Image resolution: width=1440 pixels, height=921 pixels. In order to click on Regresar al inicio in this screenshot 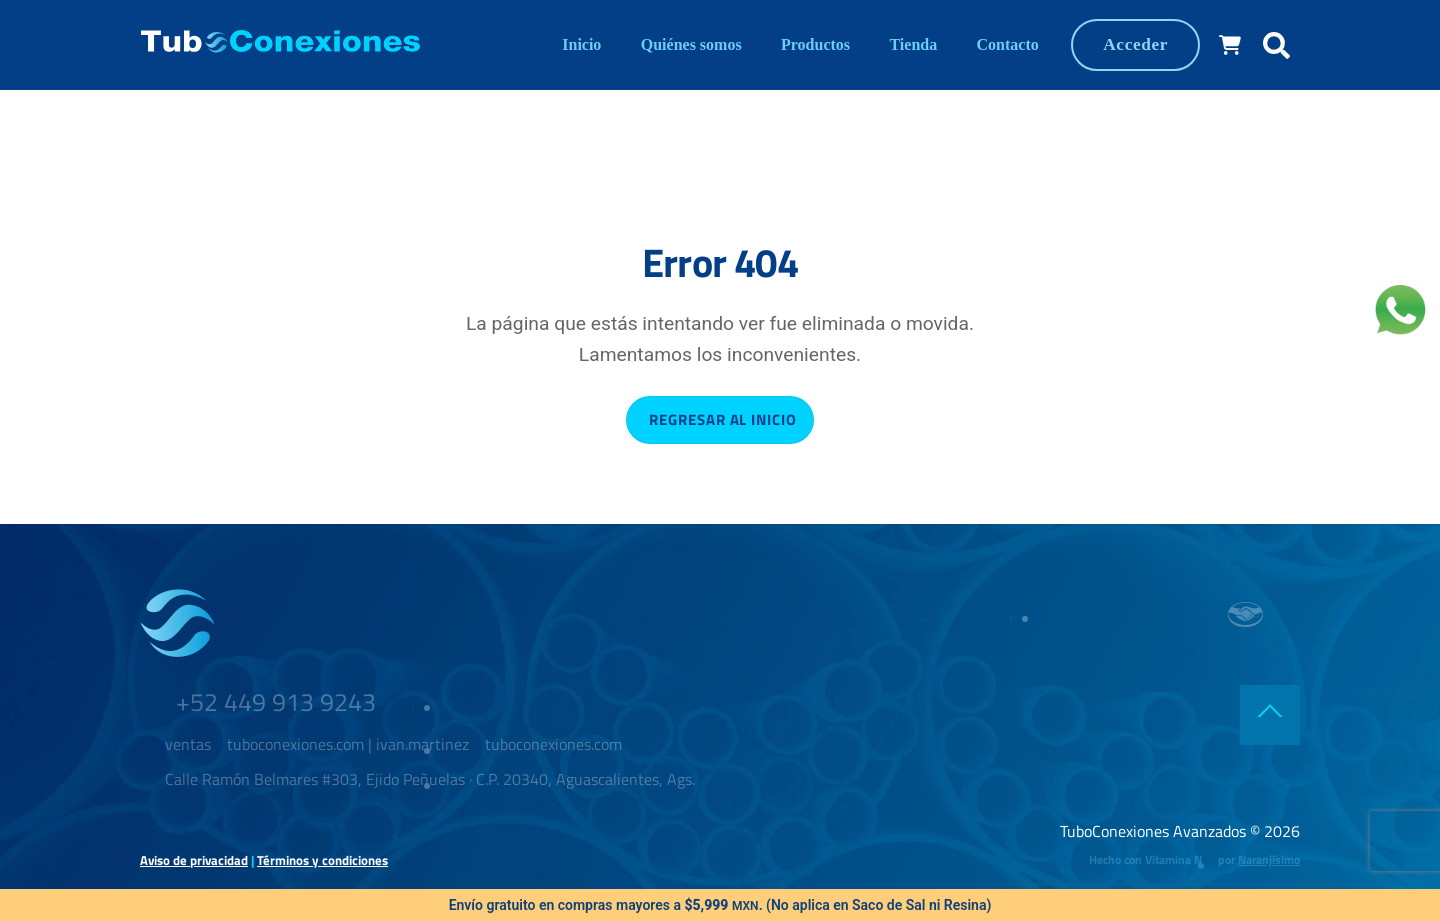, I will do `click(723, 419)`.